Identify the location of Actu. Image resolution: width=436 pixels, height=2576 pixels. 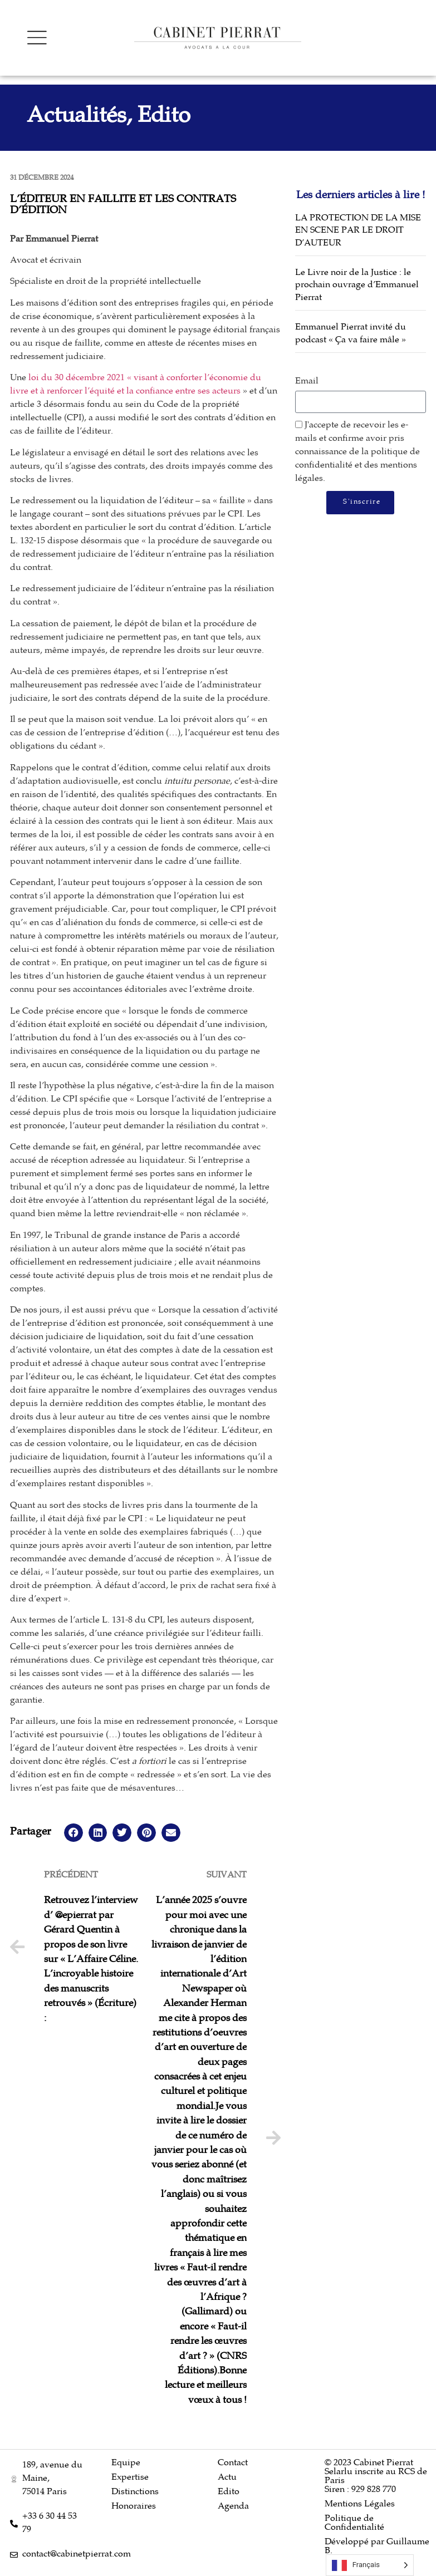
(227, 2477).